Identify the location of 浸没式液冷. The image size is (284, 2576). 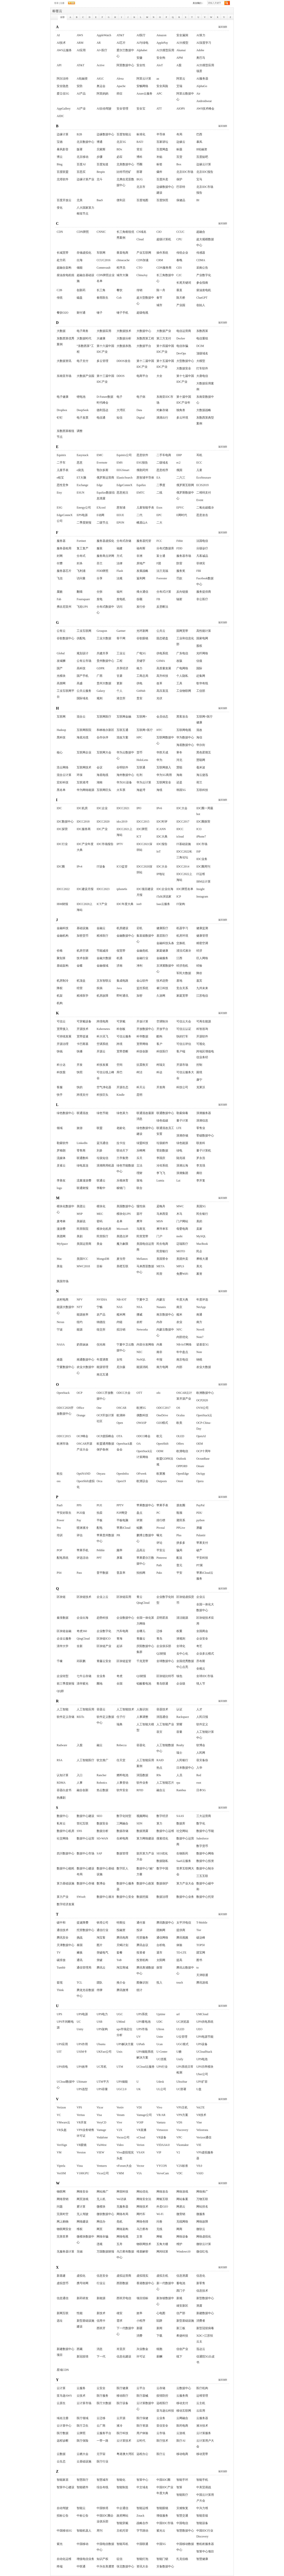
(183, 950).